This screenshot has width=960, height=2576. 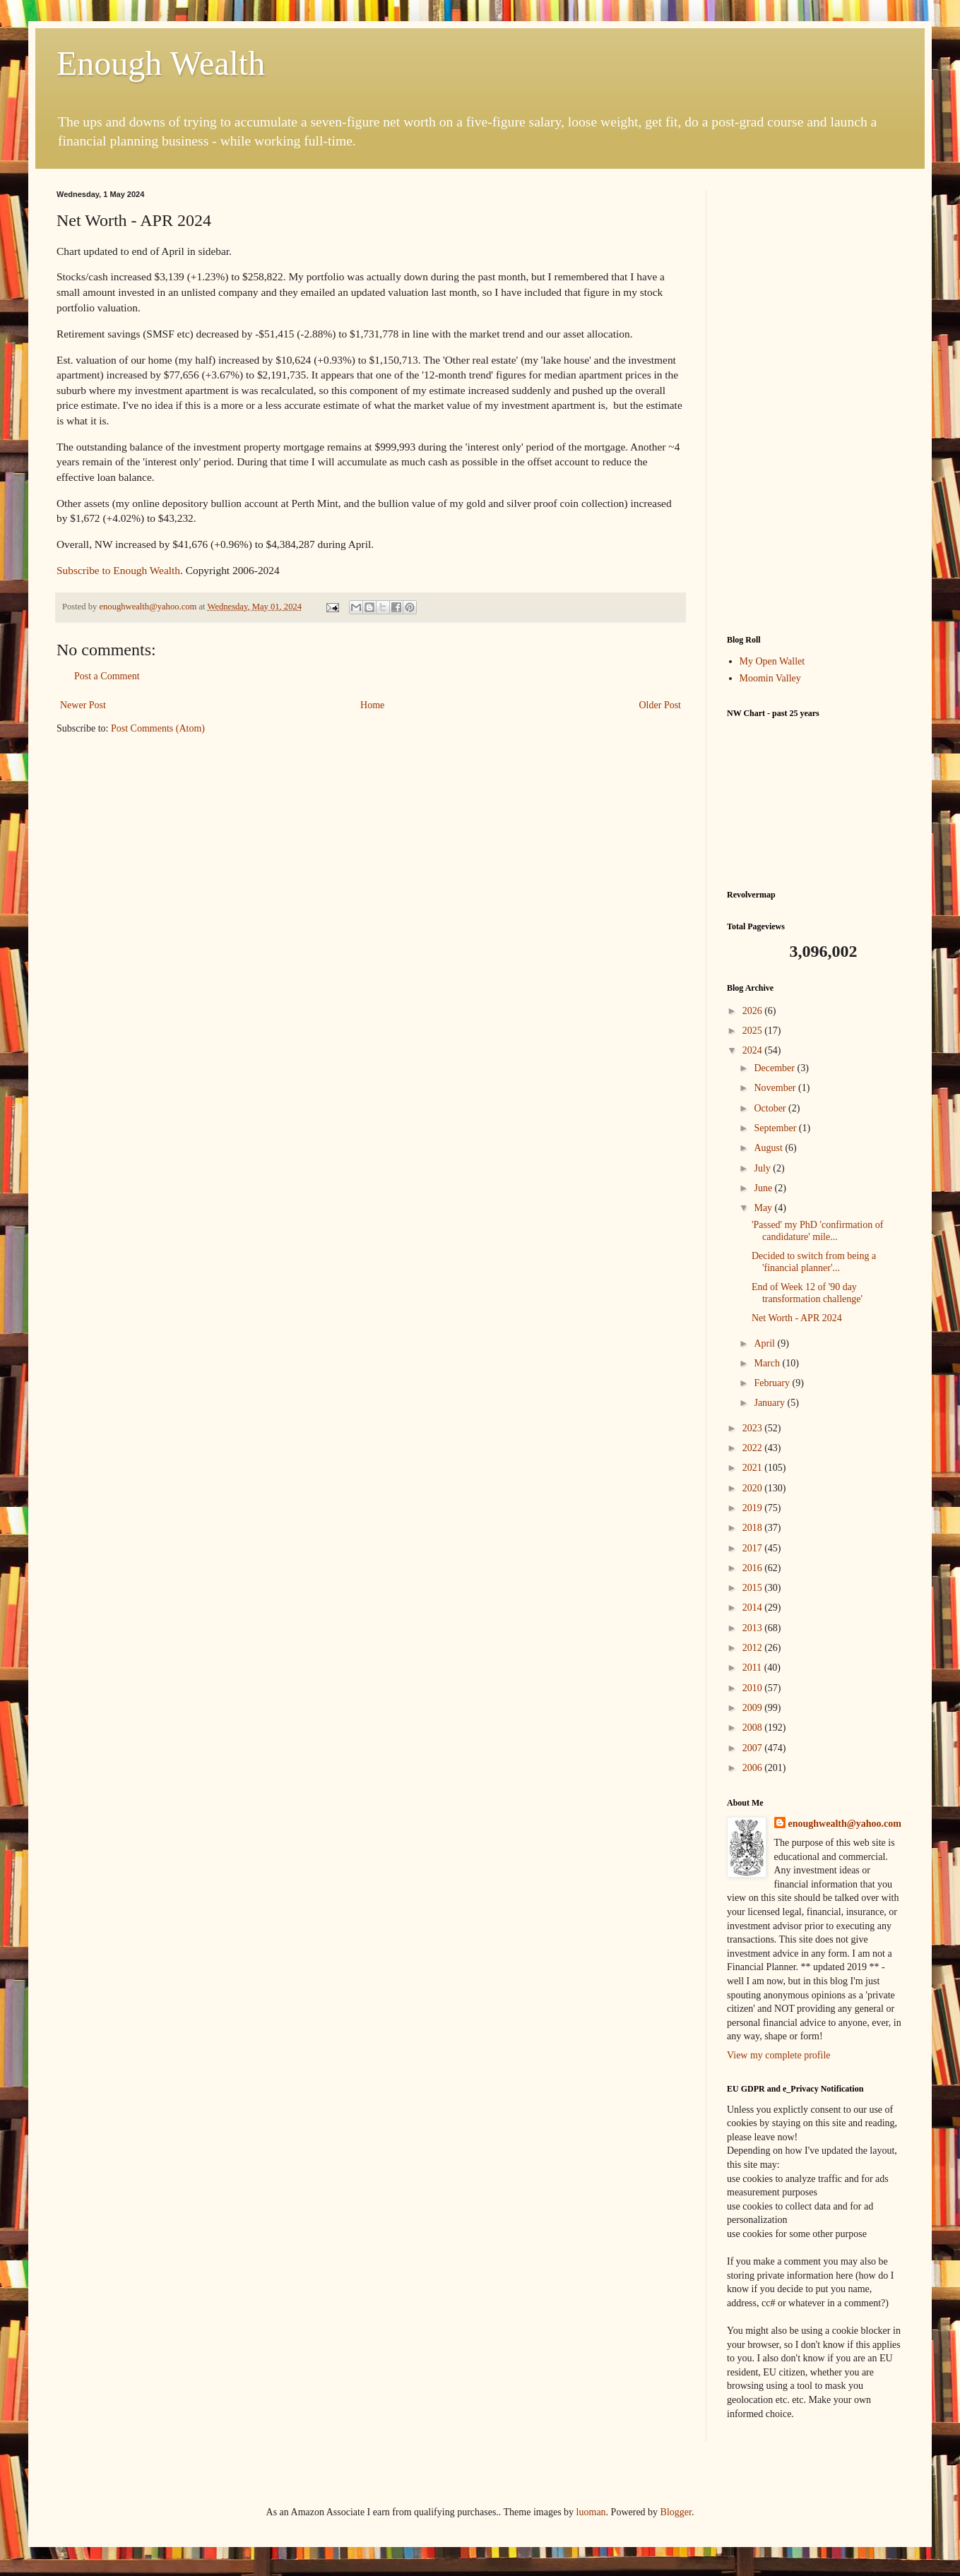 What do you see at coordinates (763, 1168) in the screenshot?
I see `July` at bounding box center [763, 1168].